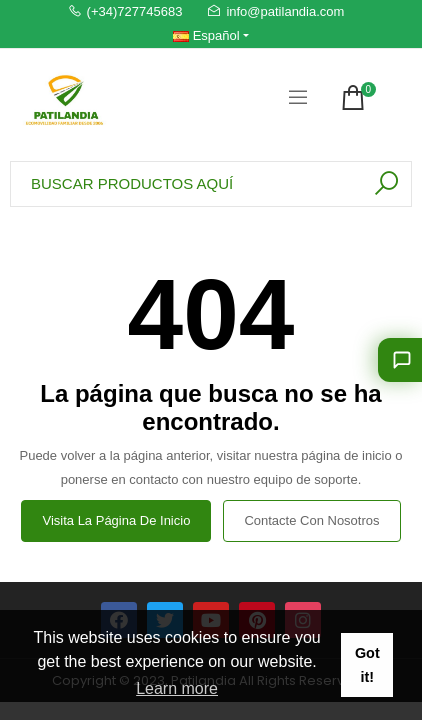  Describe the element at coordinates (177, 688) in the screenshot. I see `Learn more [button]` at that location.